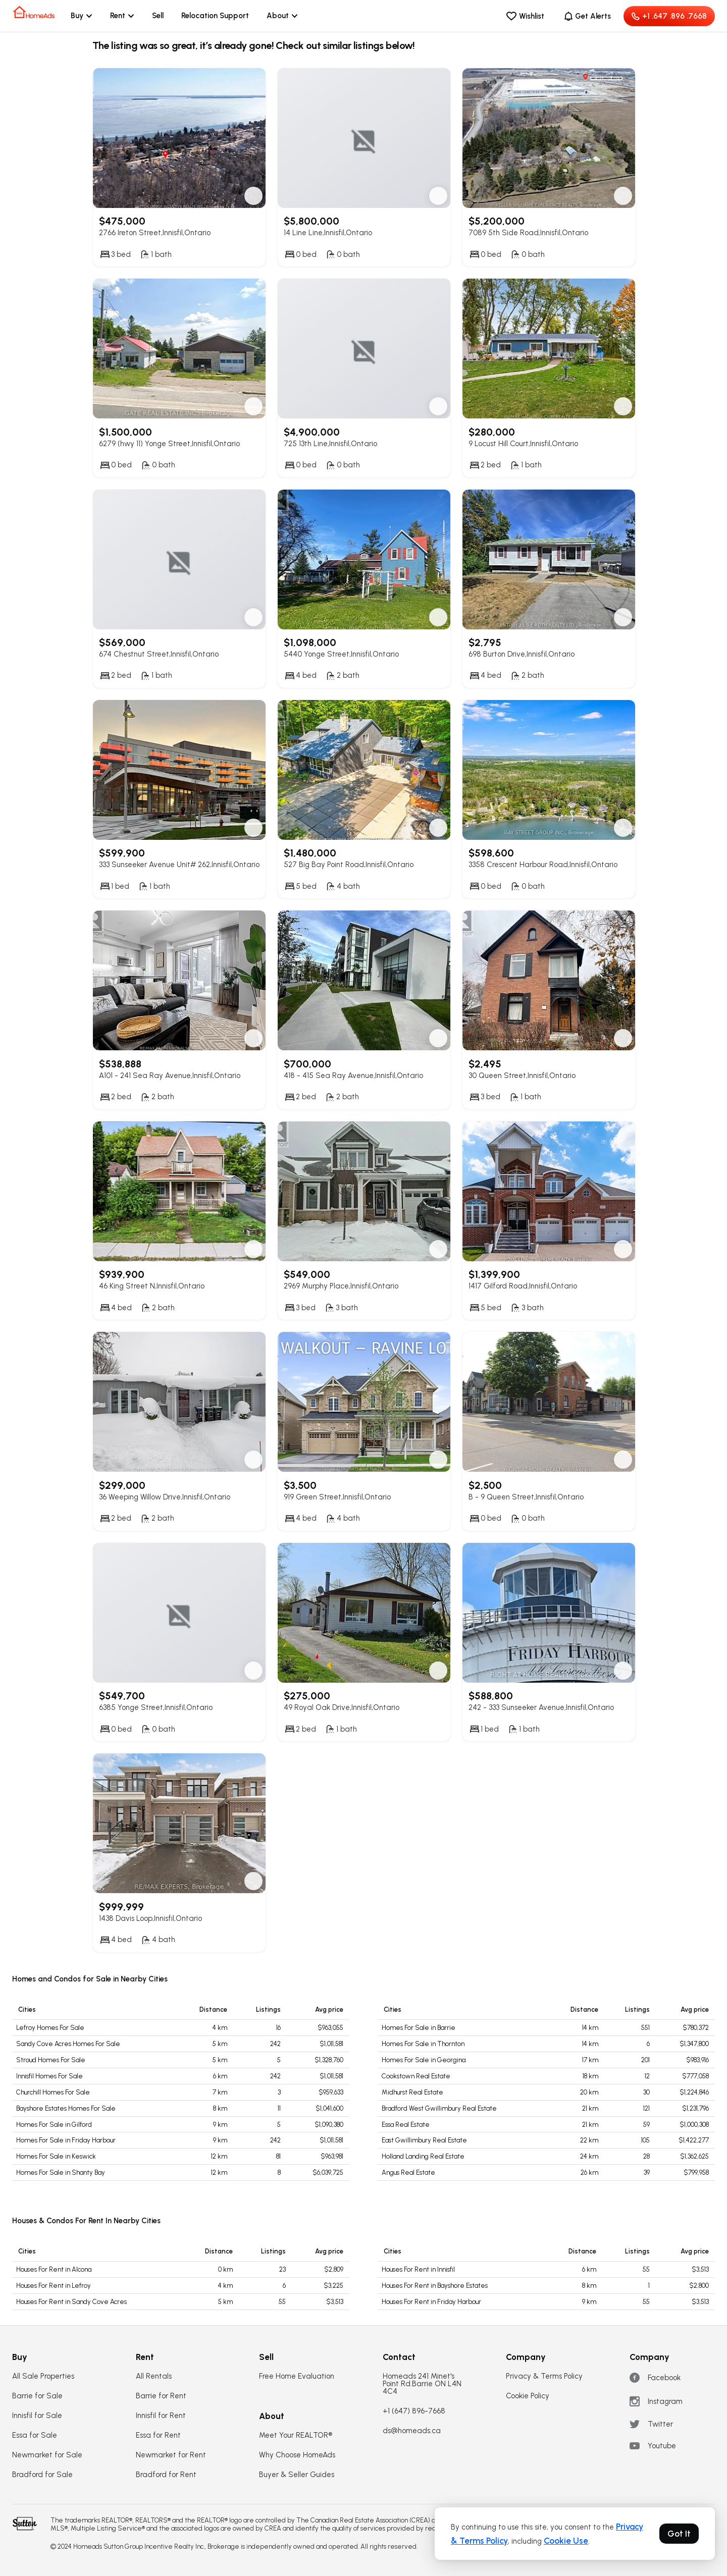  Describe the element at coordinates (54, 2124) in the screenshot. I see `Homes For Sale in Gilford` at that location.